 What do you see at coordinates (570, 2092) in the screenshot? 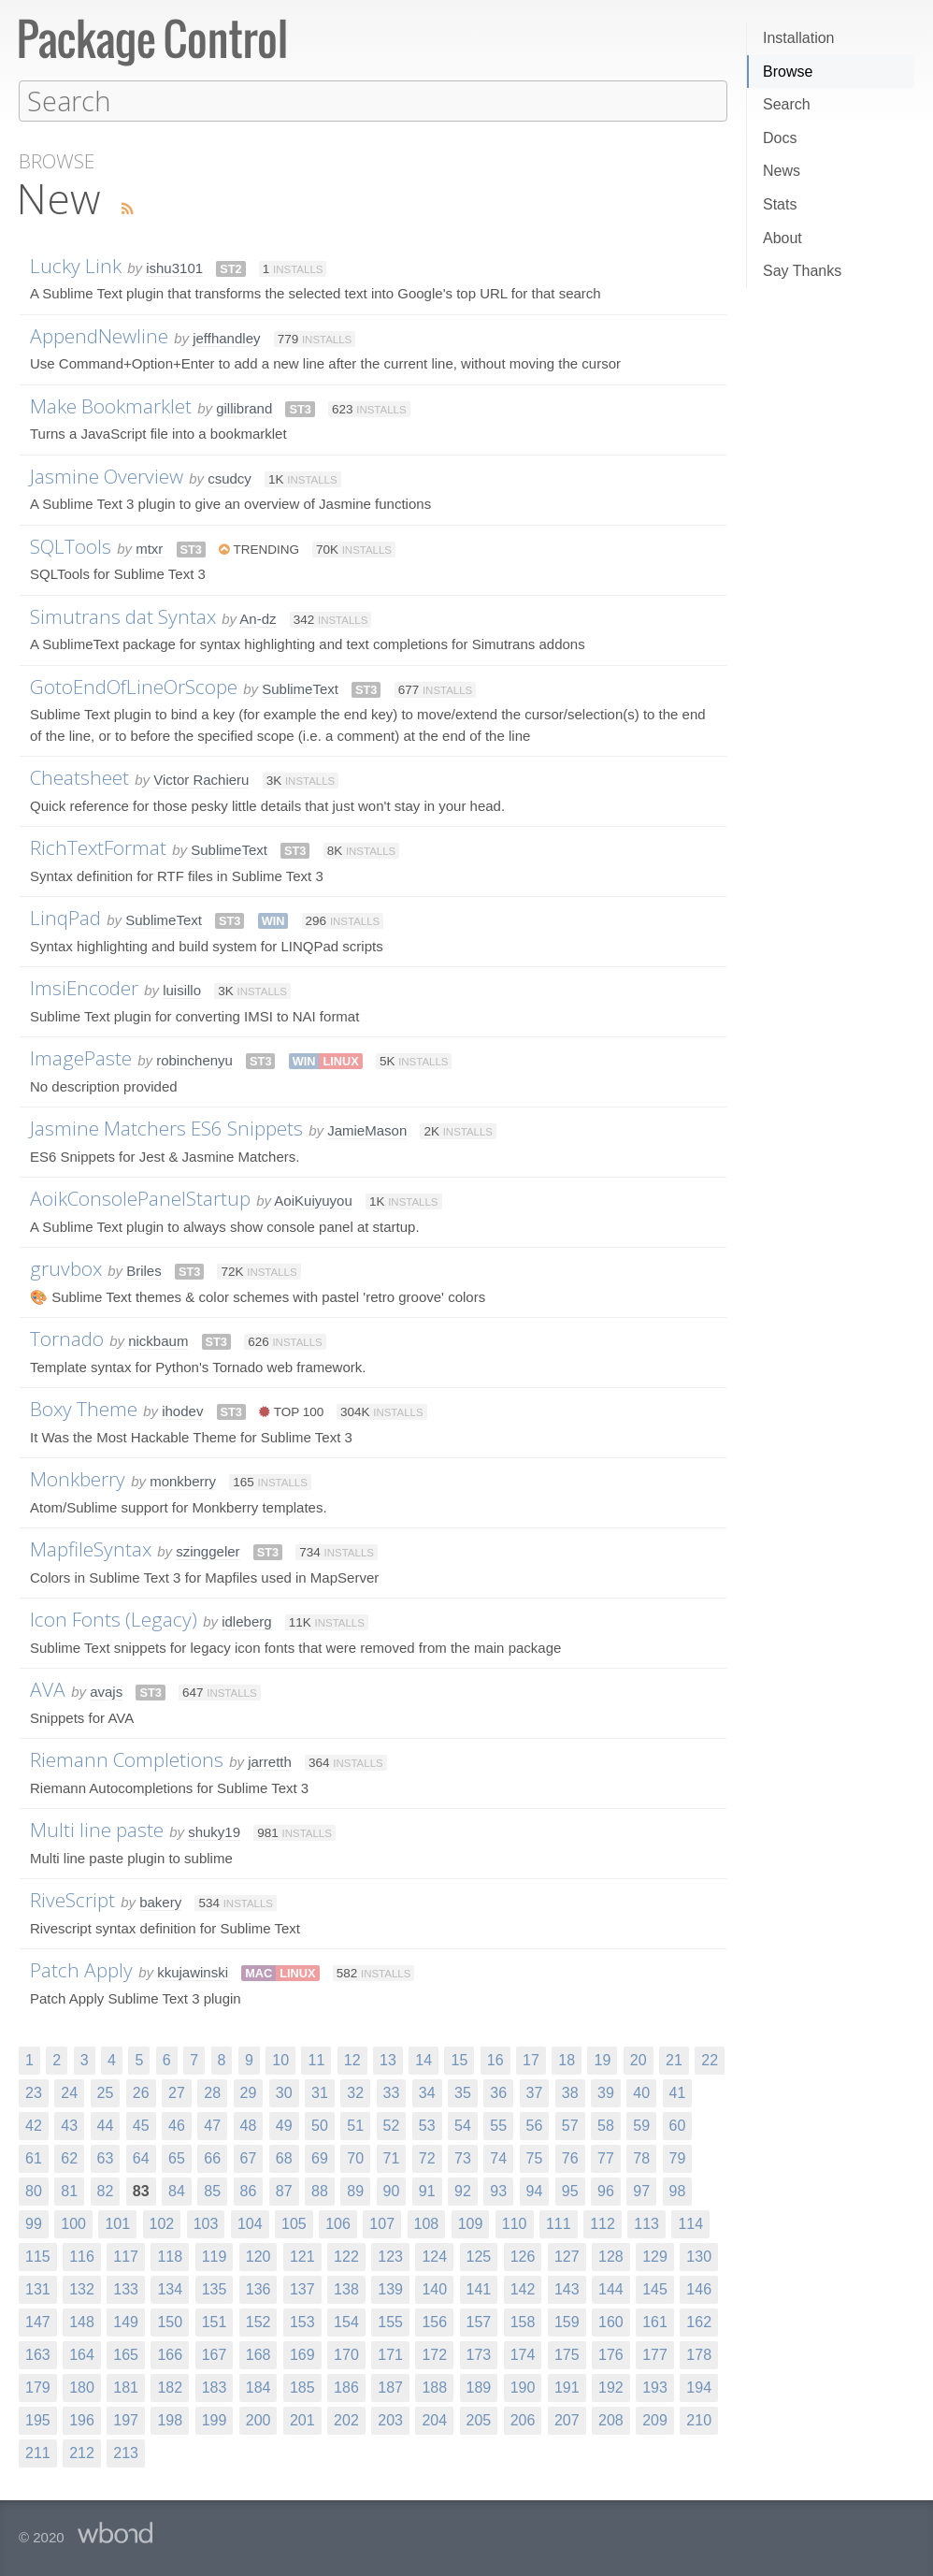
I see `38` at bounding box center [570, 2092].